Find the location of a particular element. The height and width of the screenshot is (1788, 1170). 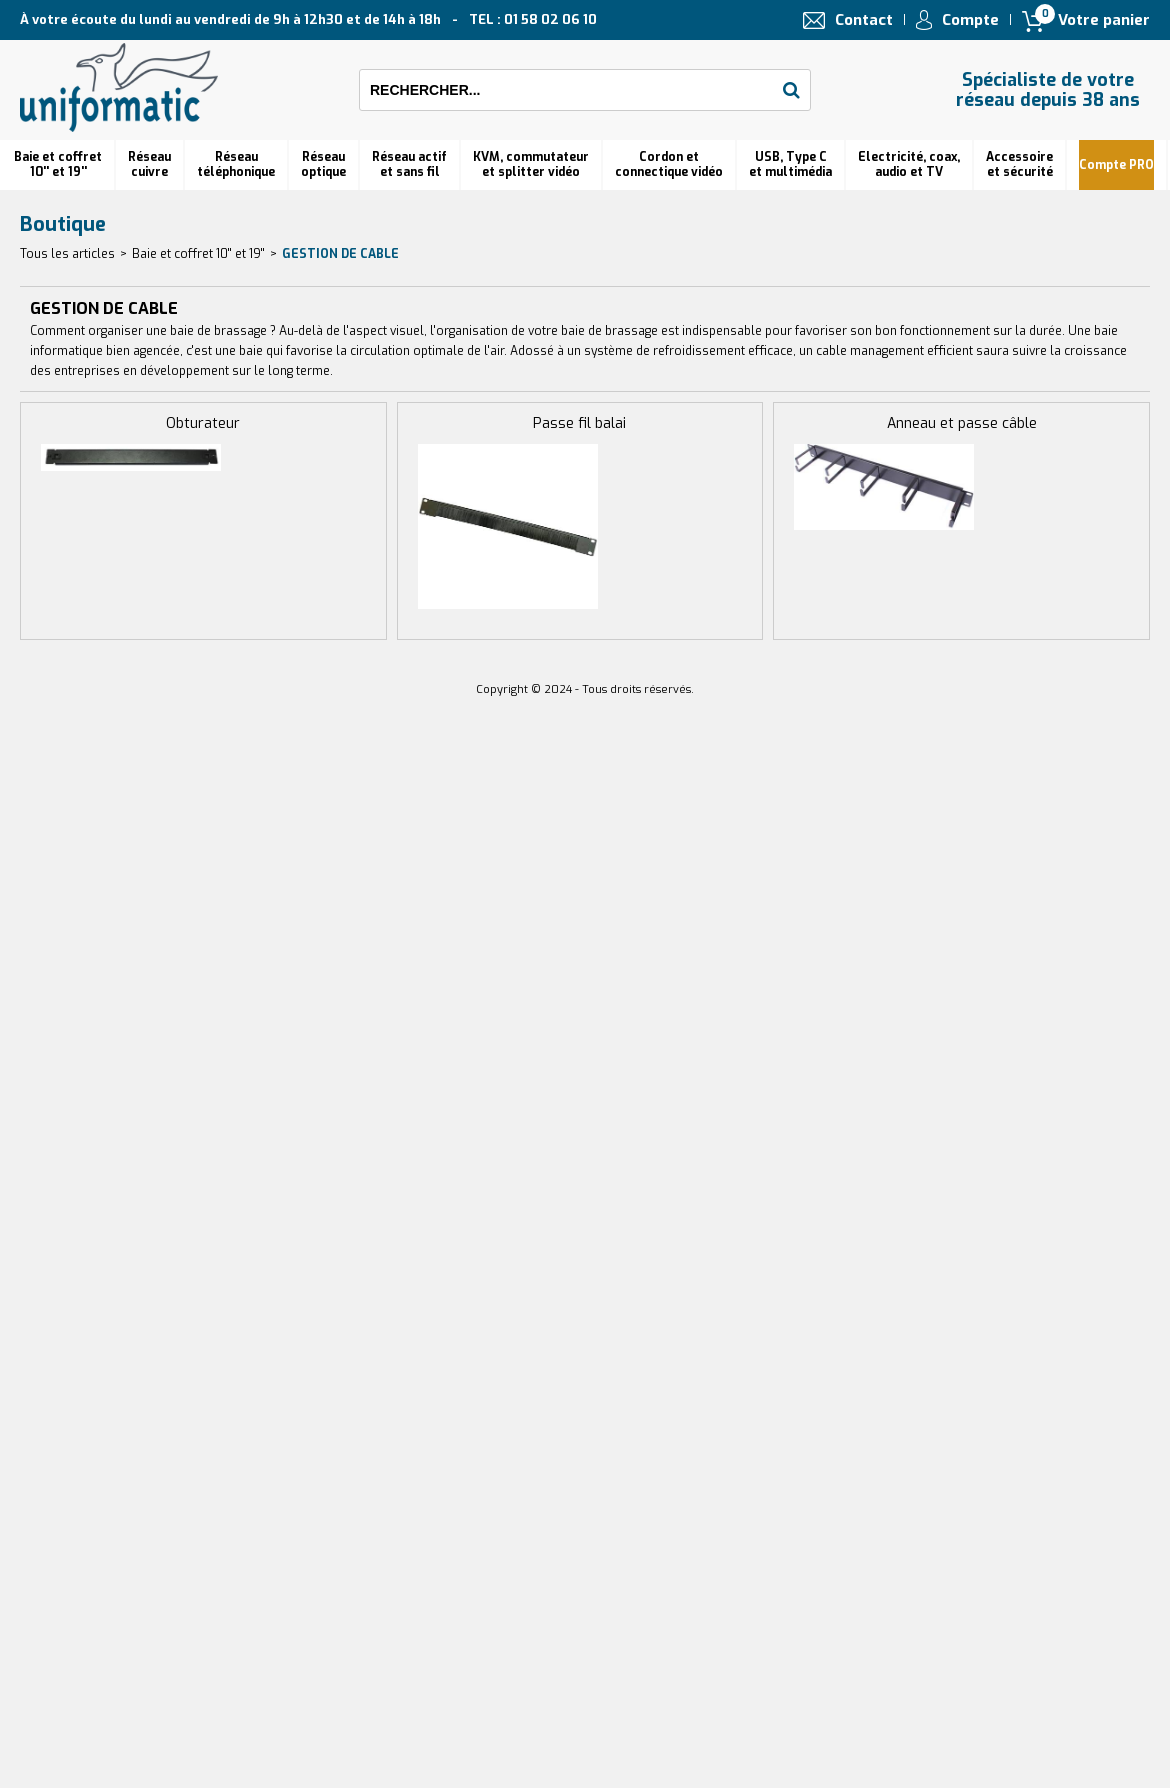

GESTION DE CABLE is located at coordinates (340, 254).